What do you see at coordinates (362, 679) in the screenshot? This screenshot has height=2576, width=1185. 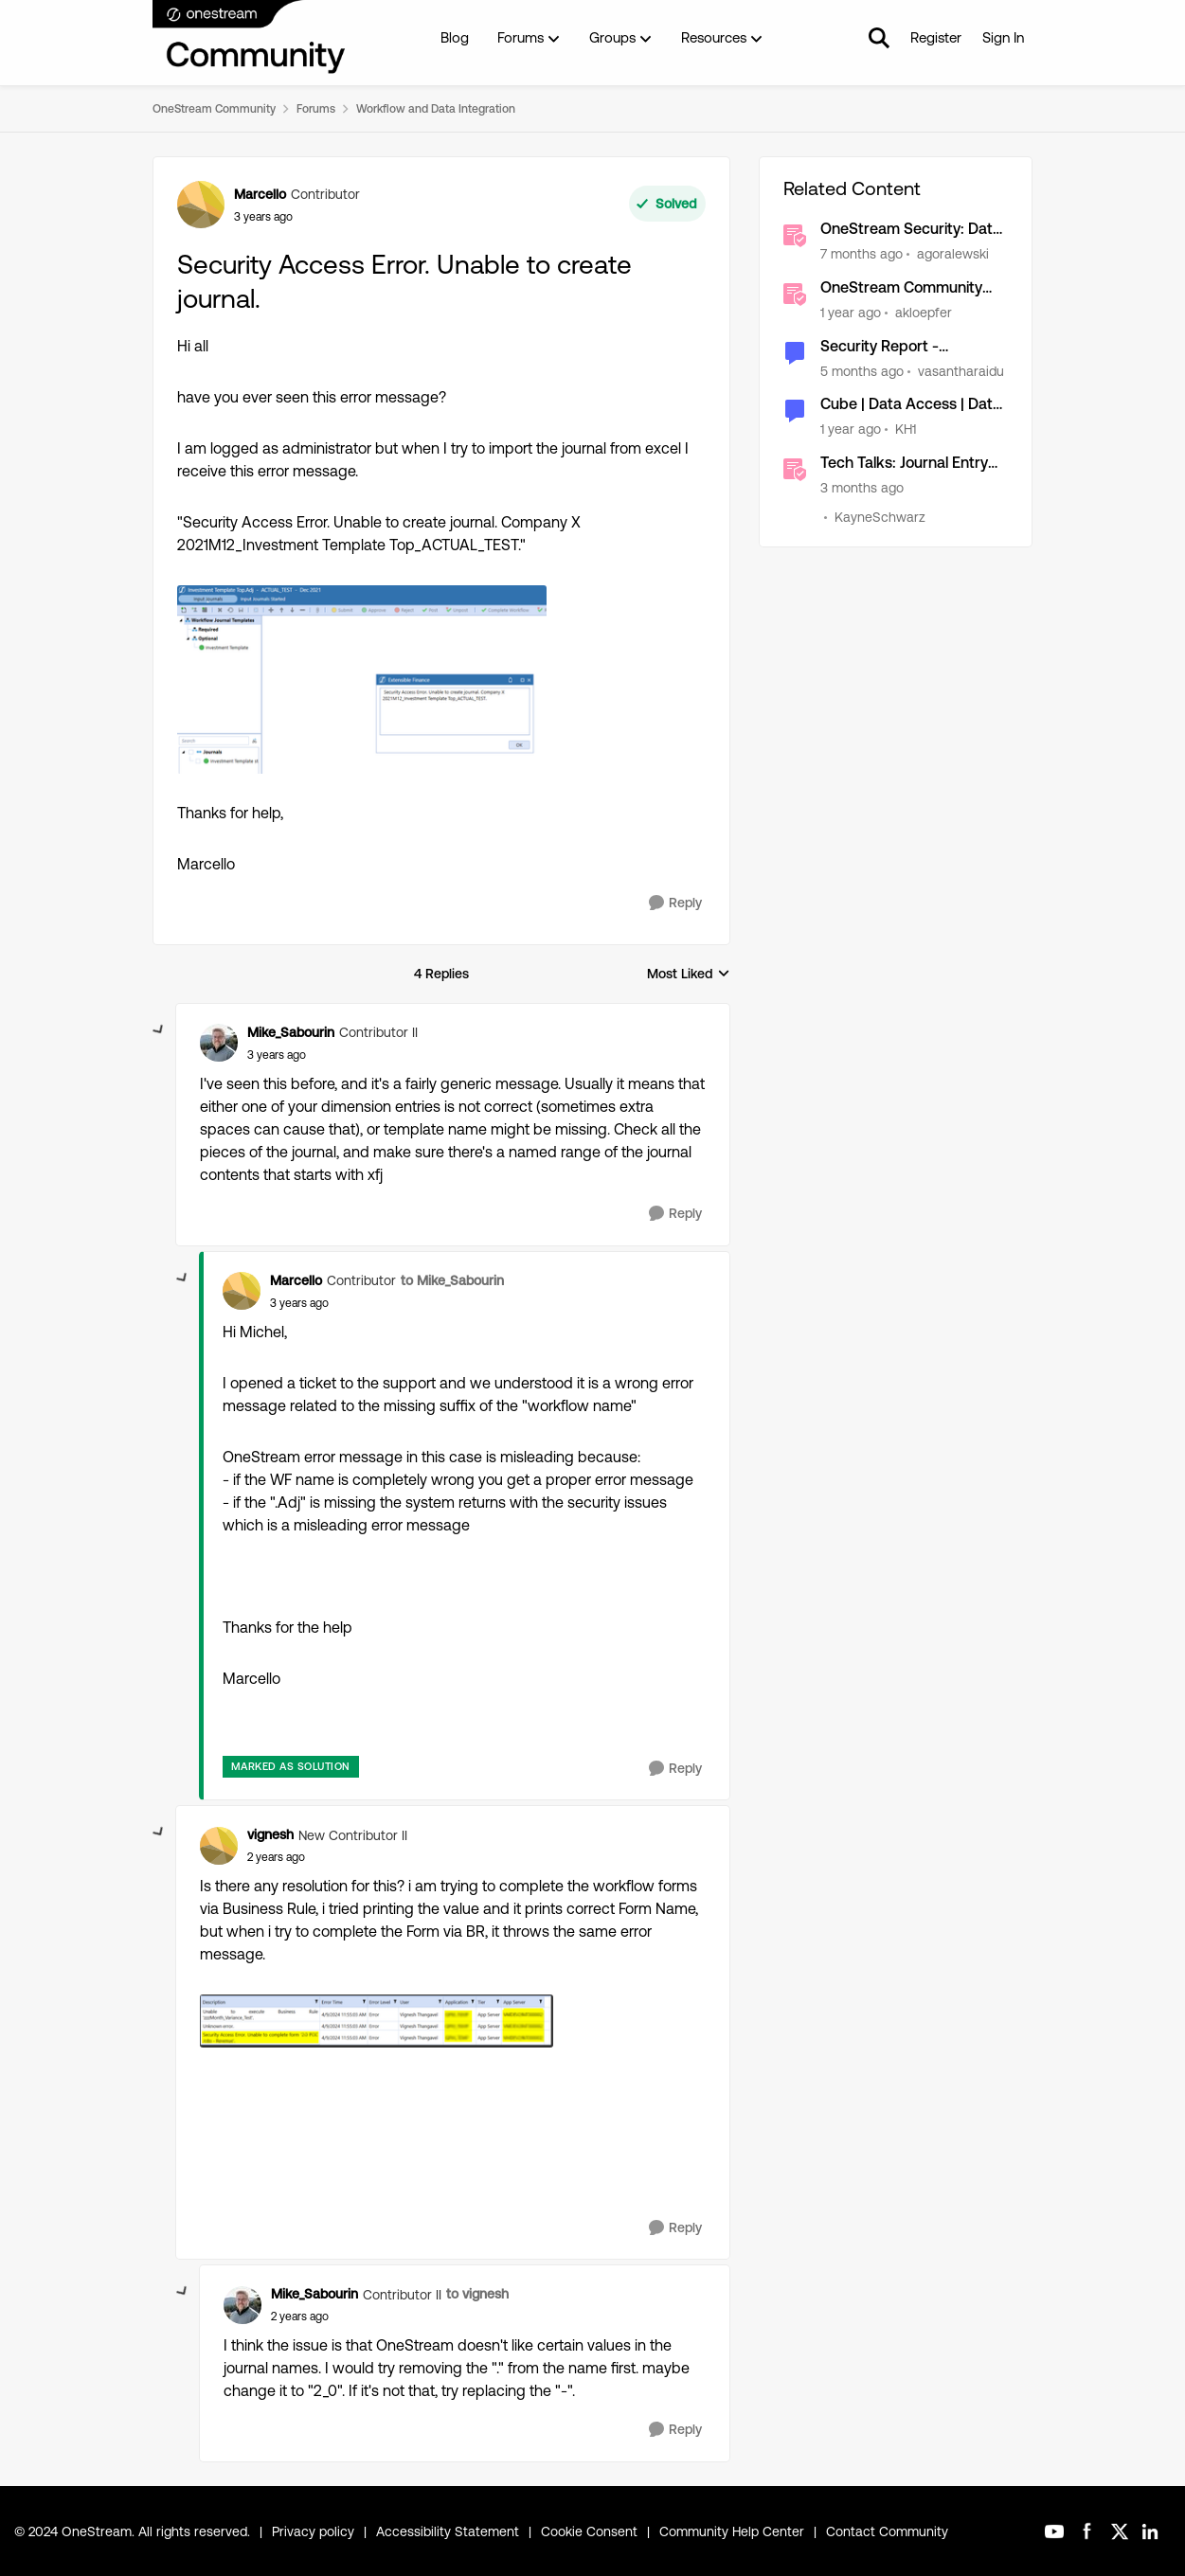 I see `[Enlarge Image Marcello_0-1665912060954.png]` at bounding box center [362, 679].